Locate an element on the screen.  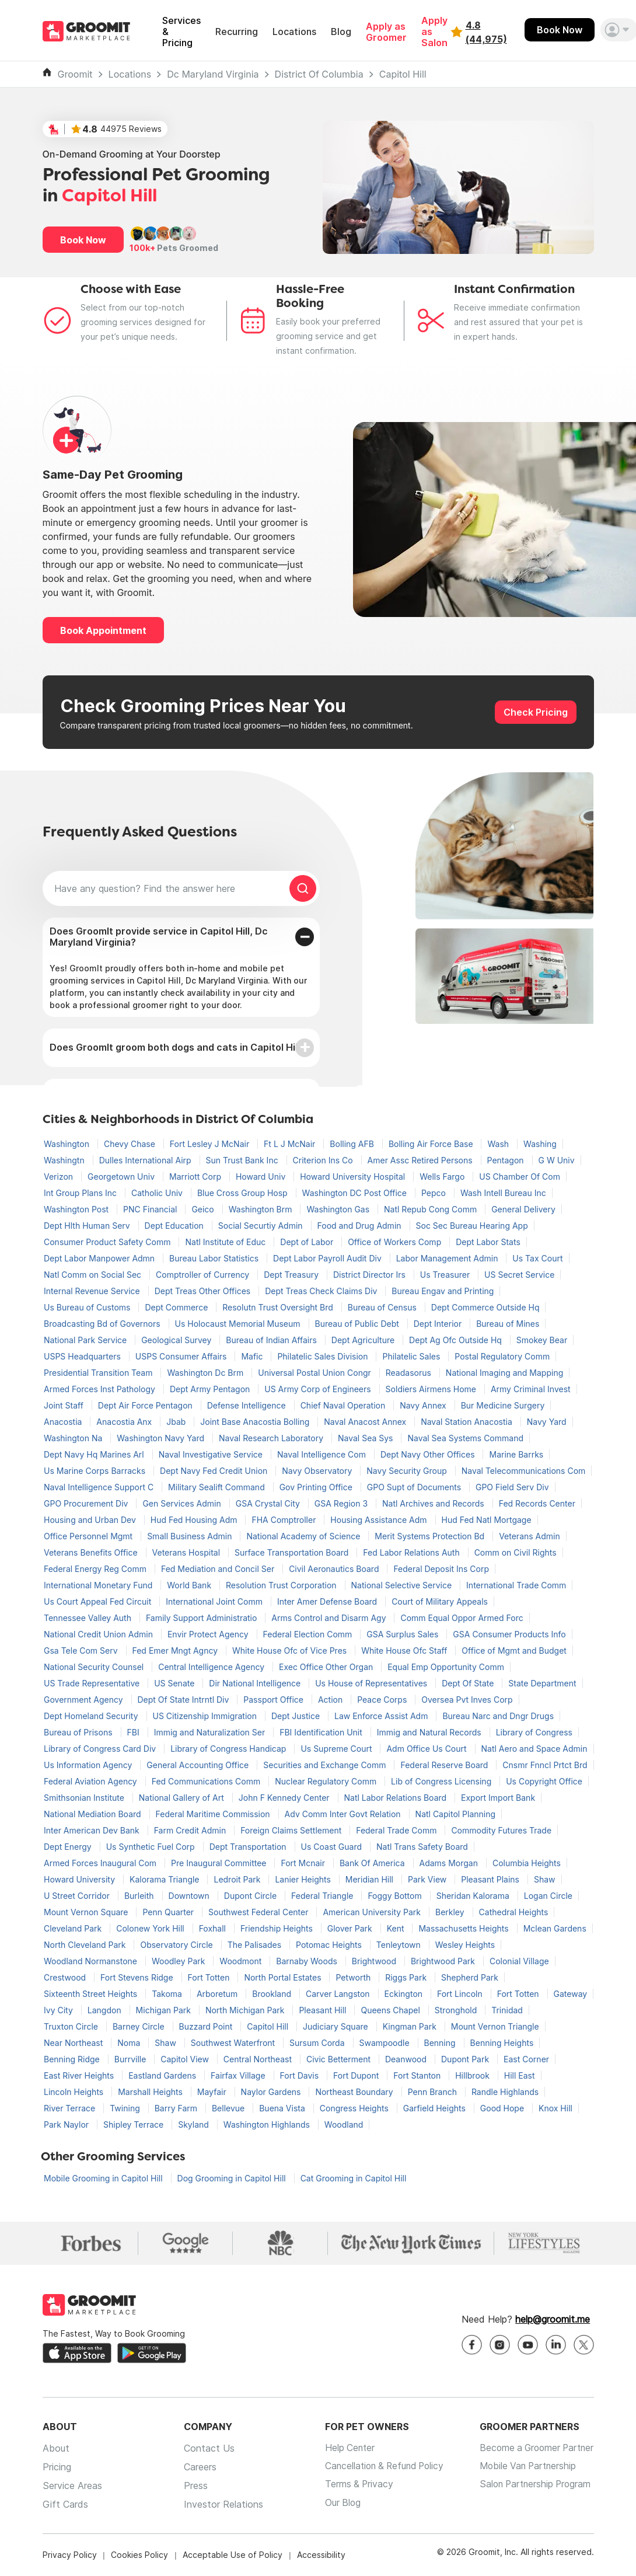
Army Criminal Invest is located at coordinates (531, 1389).